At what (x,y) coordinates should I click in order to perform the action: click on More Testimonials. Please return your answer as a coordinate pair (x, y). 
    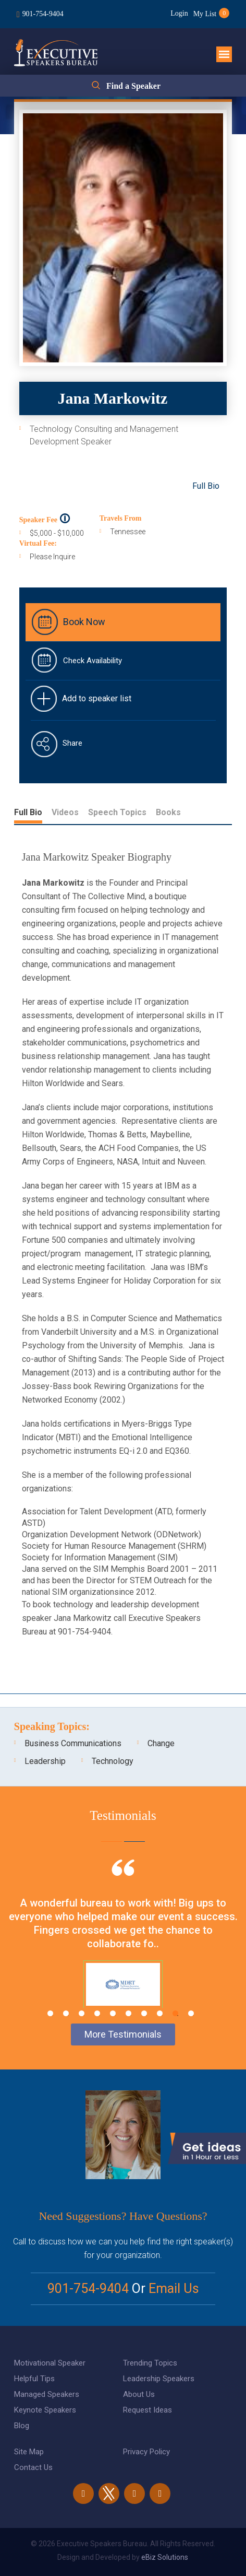
    Looking at the image, I should click on (123, 2034).